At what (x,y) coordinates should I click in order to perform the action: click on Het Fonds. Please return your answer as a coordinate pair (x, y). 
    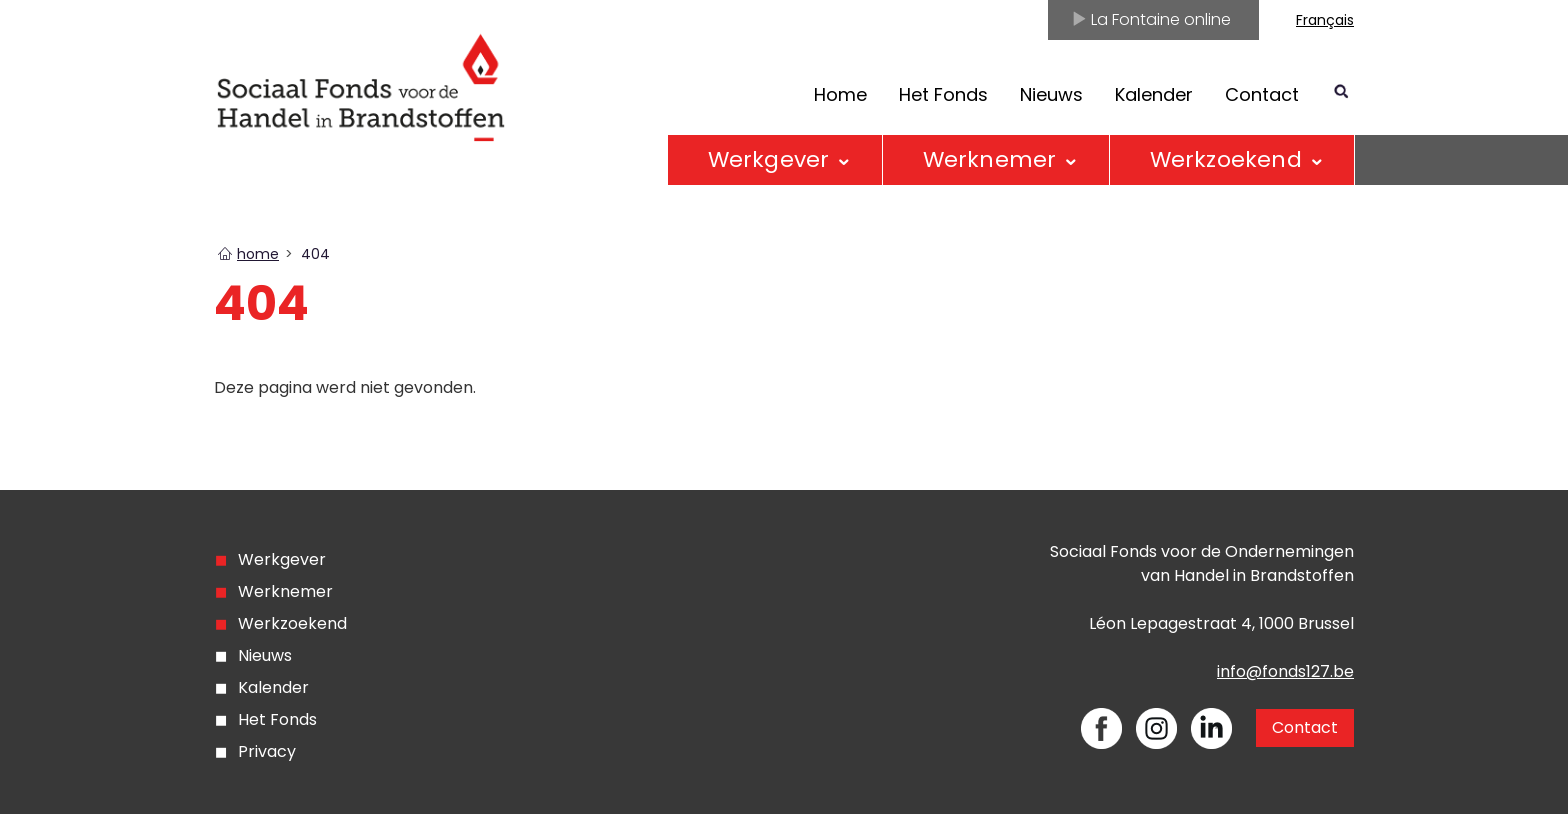
    Looking at the image, I should click on (943, 94).